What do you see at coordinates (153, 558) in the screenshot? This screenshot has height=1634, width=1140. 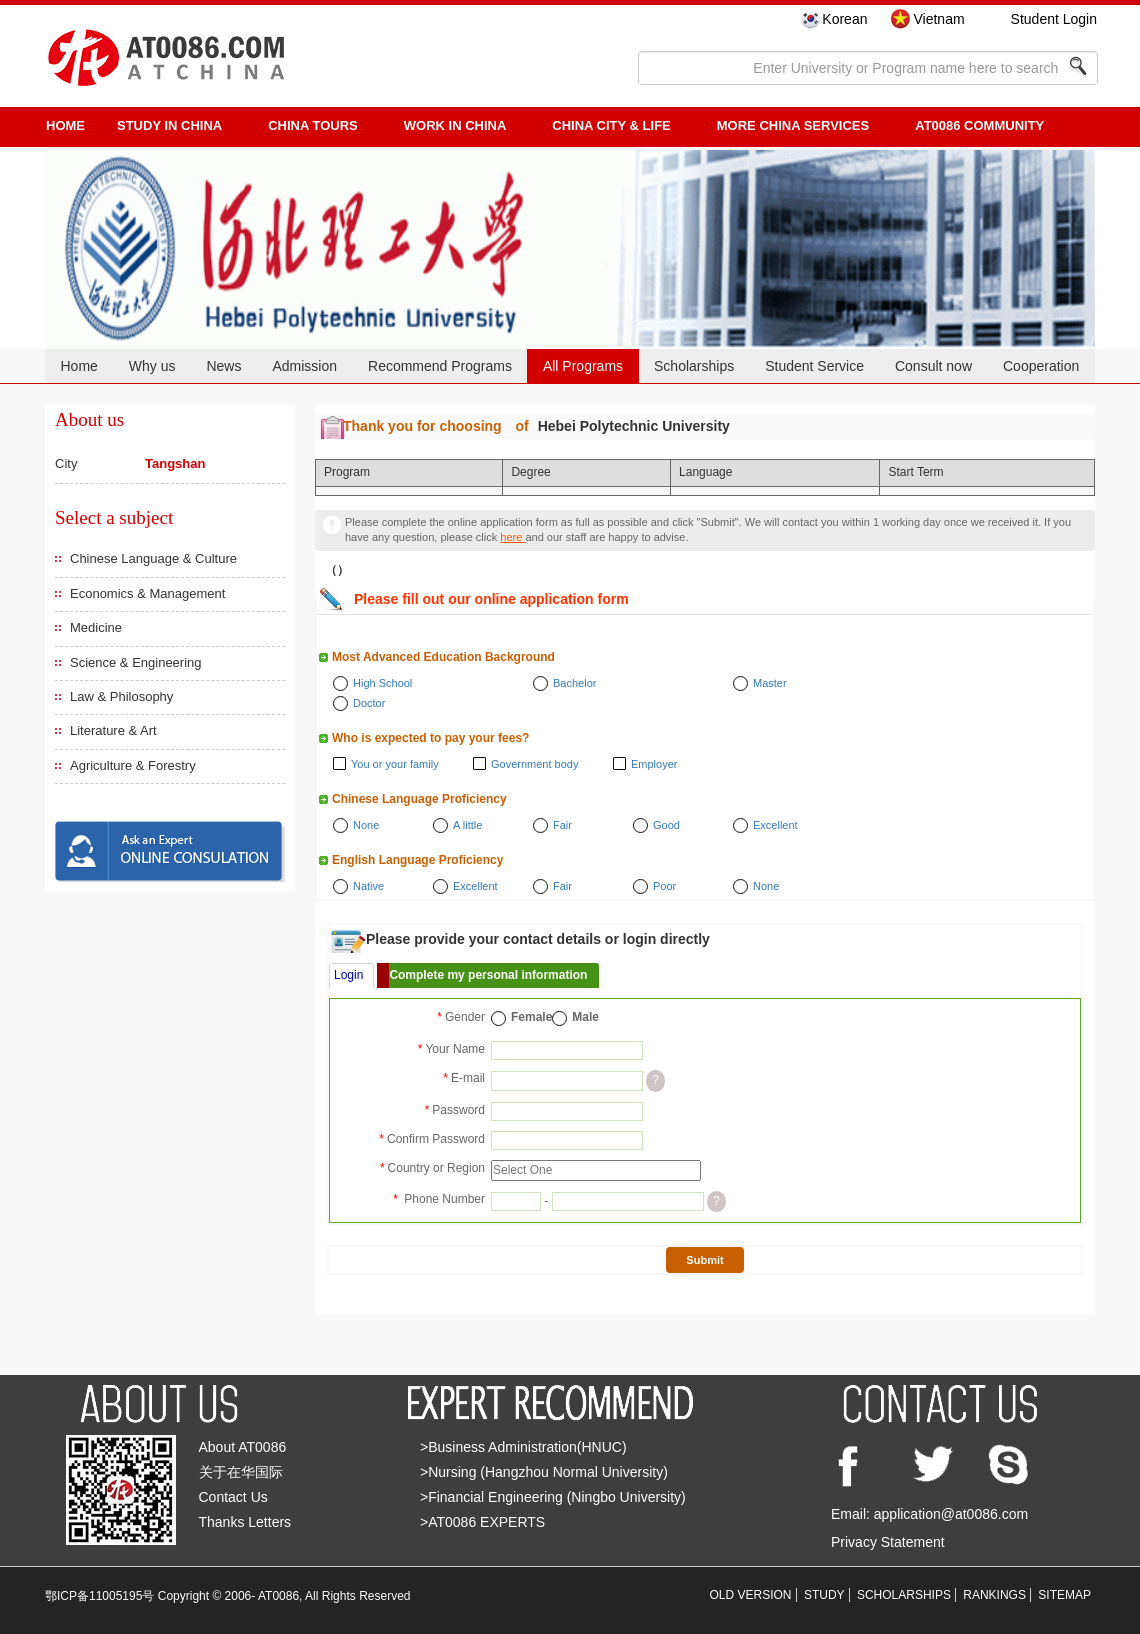 I see `Chinese Language & Culture` at bounding box center [153, 558].